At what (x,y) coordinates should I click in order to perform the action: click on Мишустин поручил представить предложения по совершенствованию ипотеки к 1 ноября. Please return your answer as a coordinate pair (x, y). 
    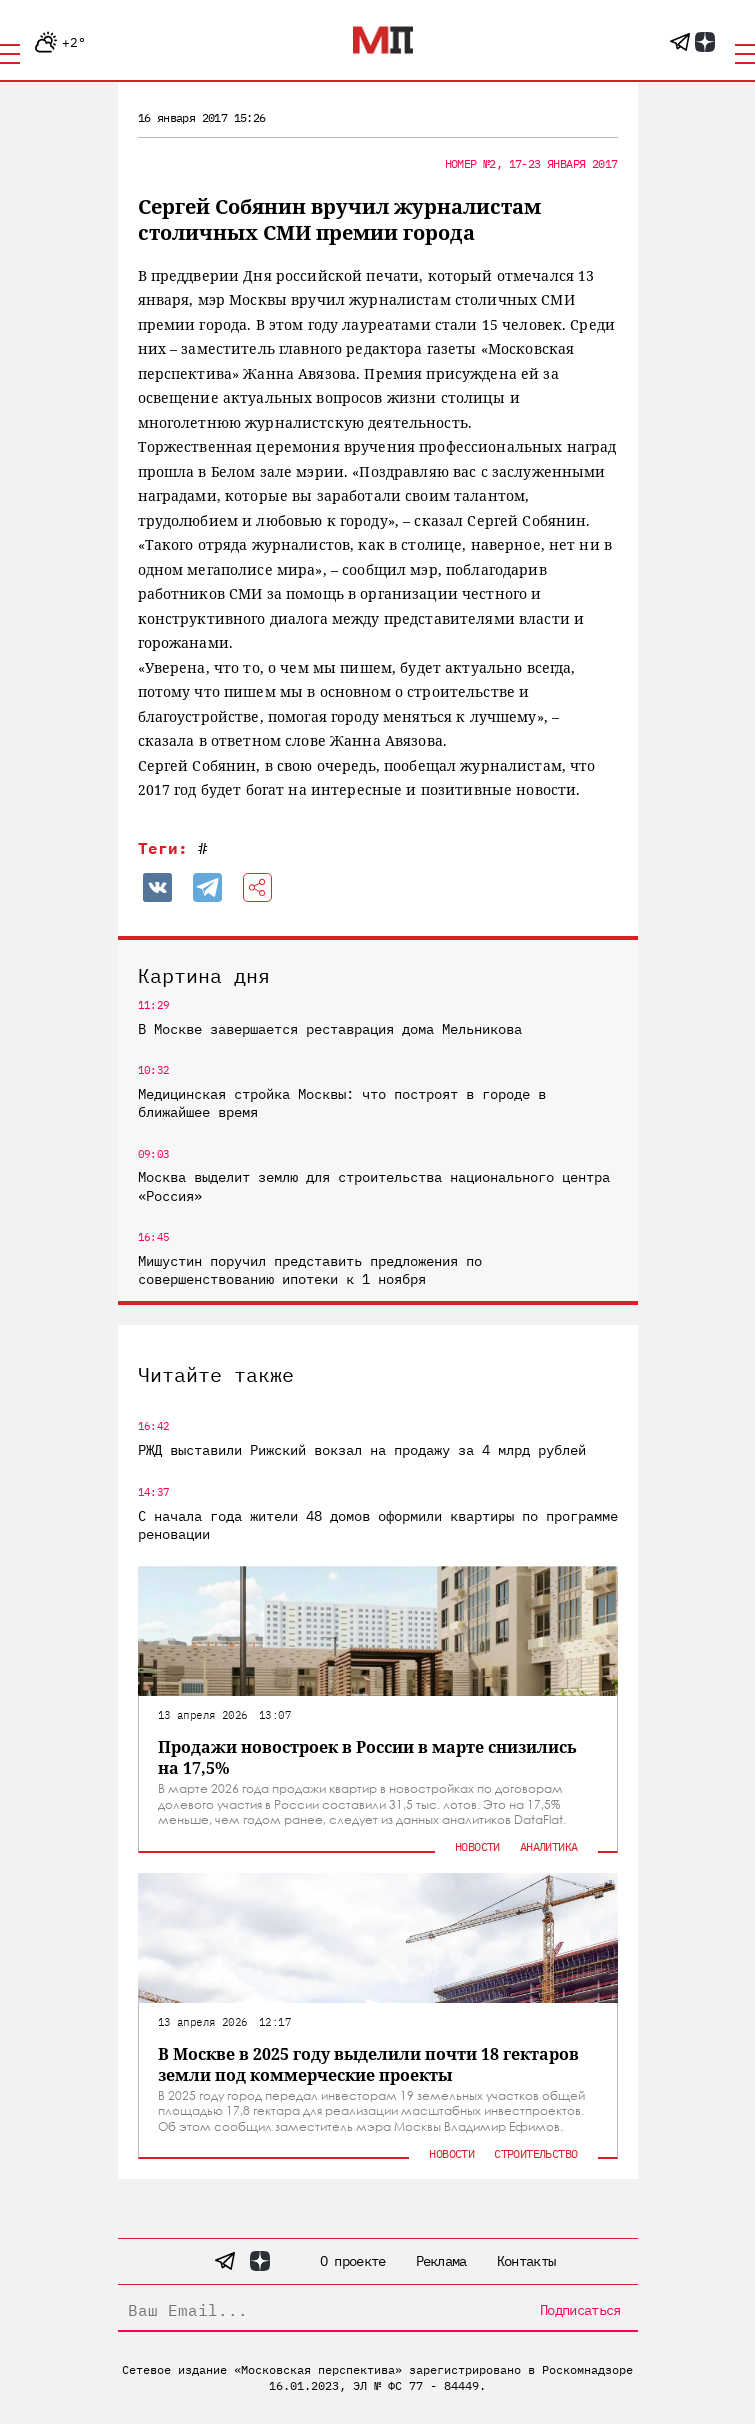
    Looking at the image, I should click on (310, 1270).